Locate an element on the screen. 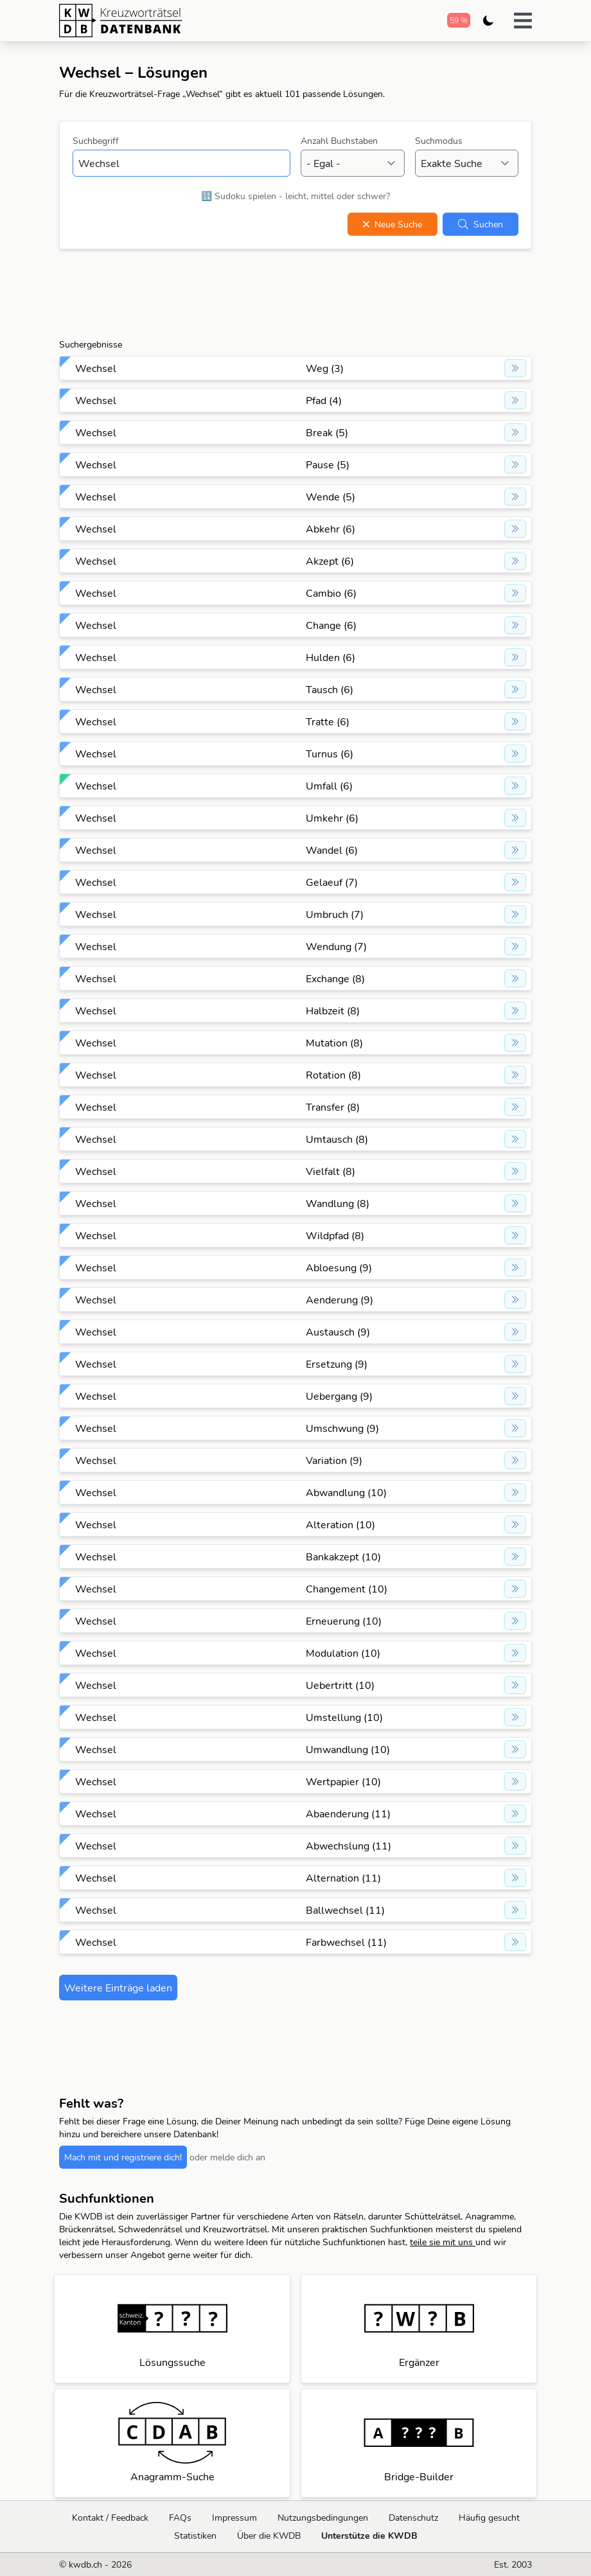  FAQs is located at coordinates (180, 2517).